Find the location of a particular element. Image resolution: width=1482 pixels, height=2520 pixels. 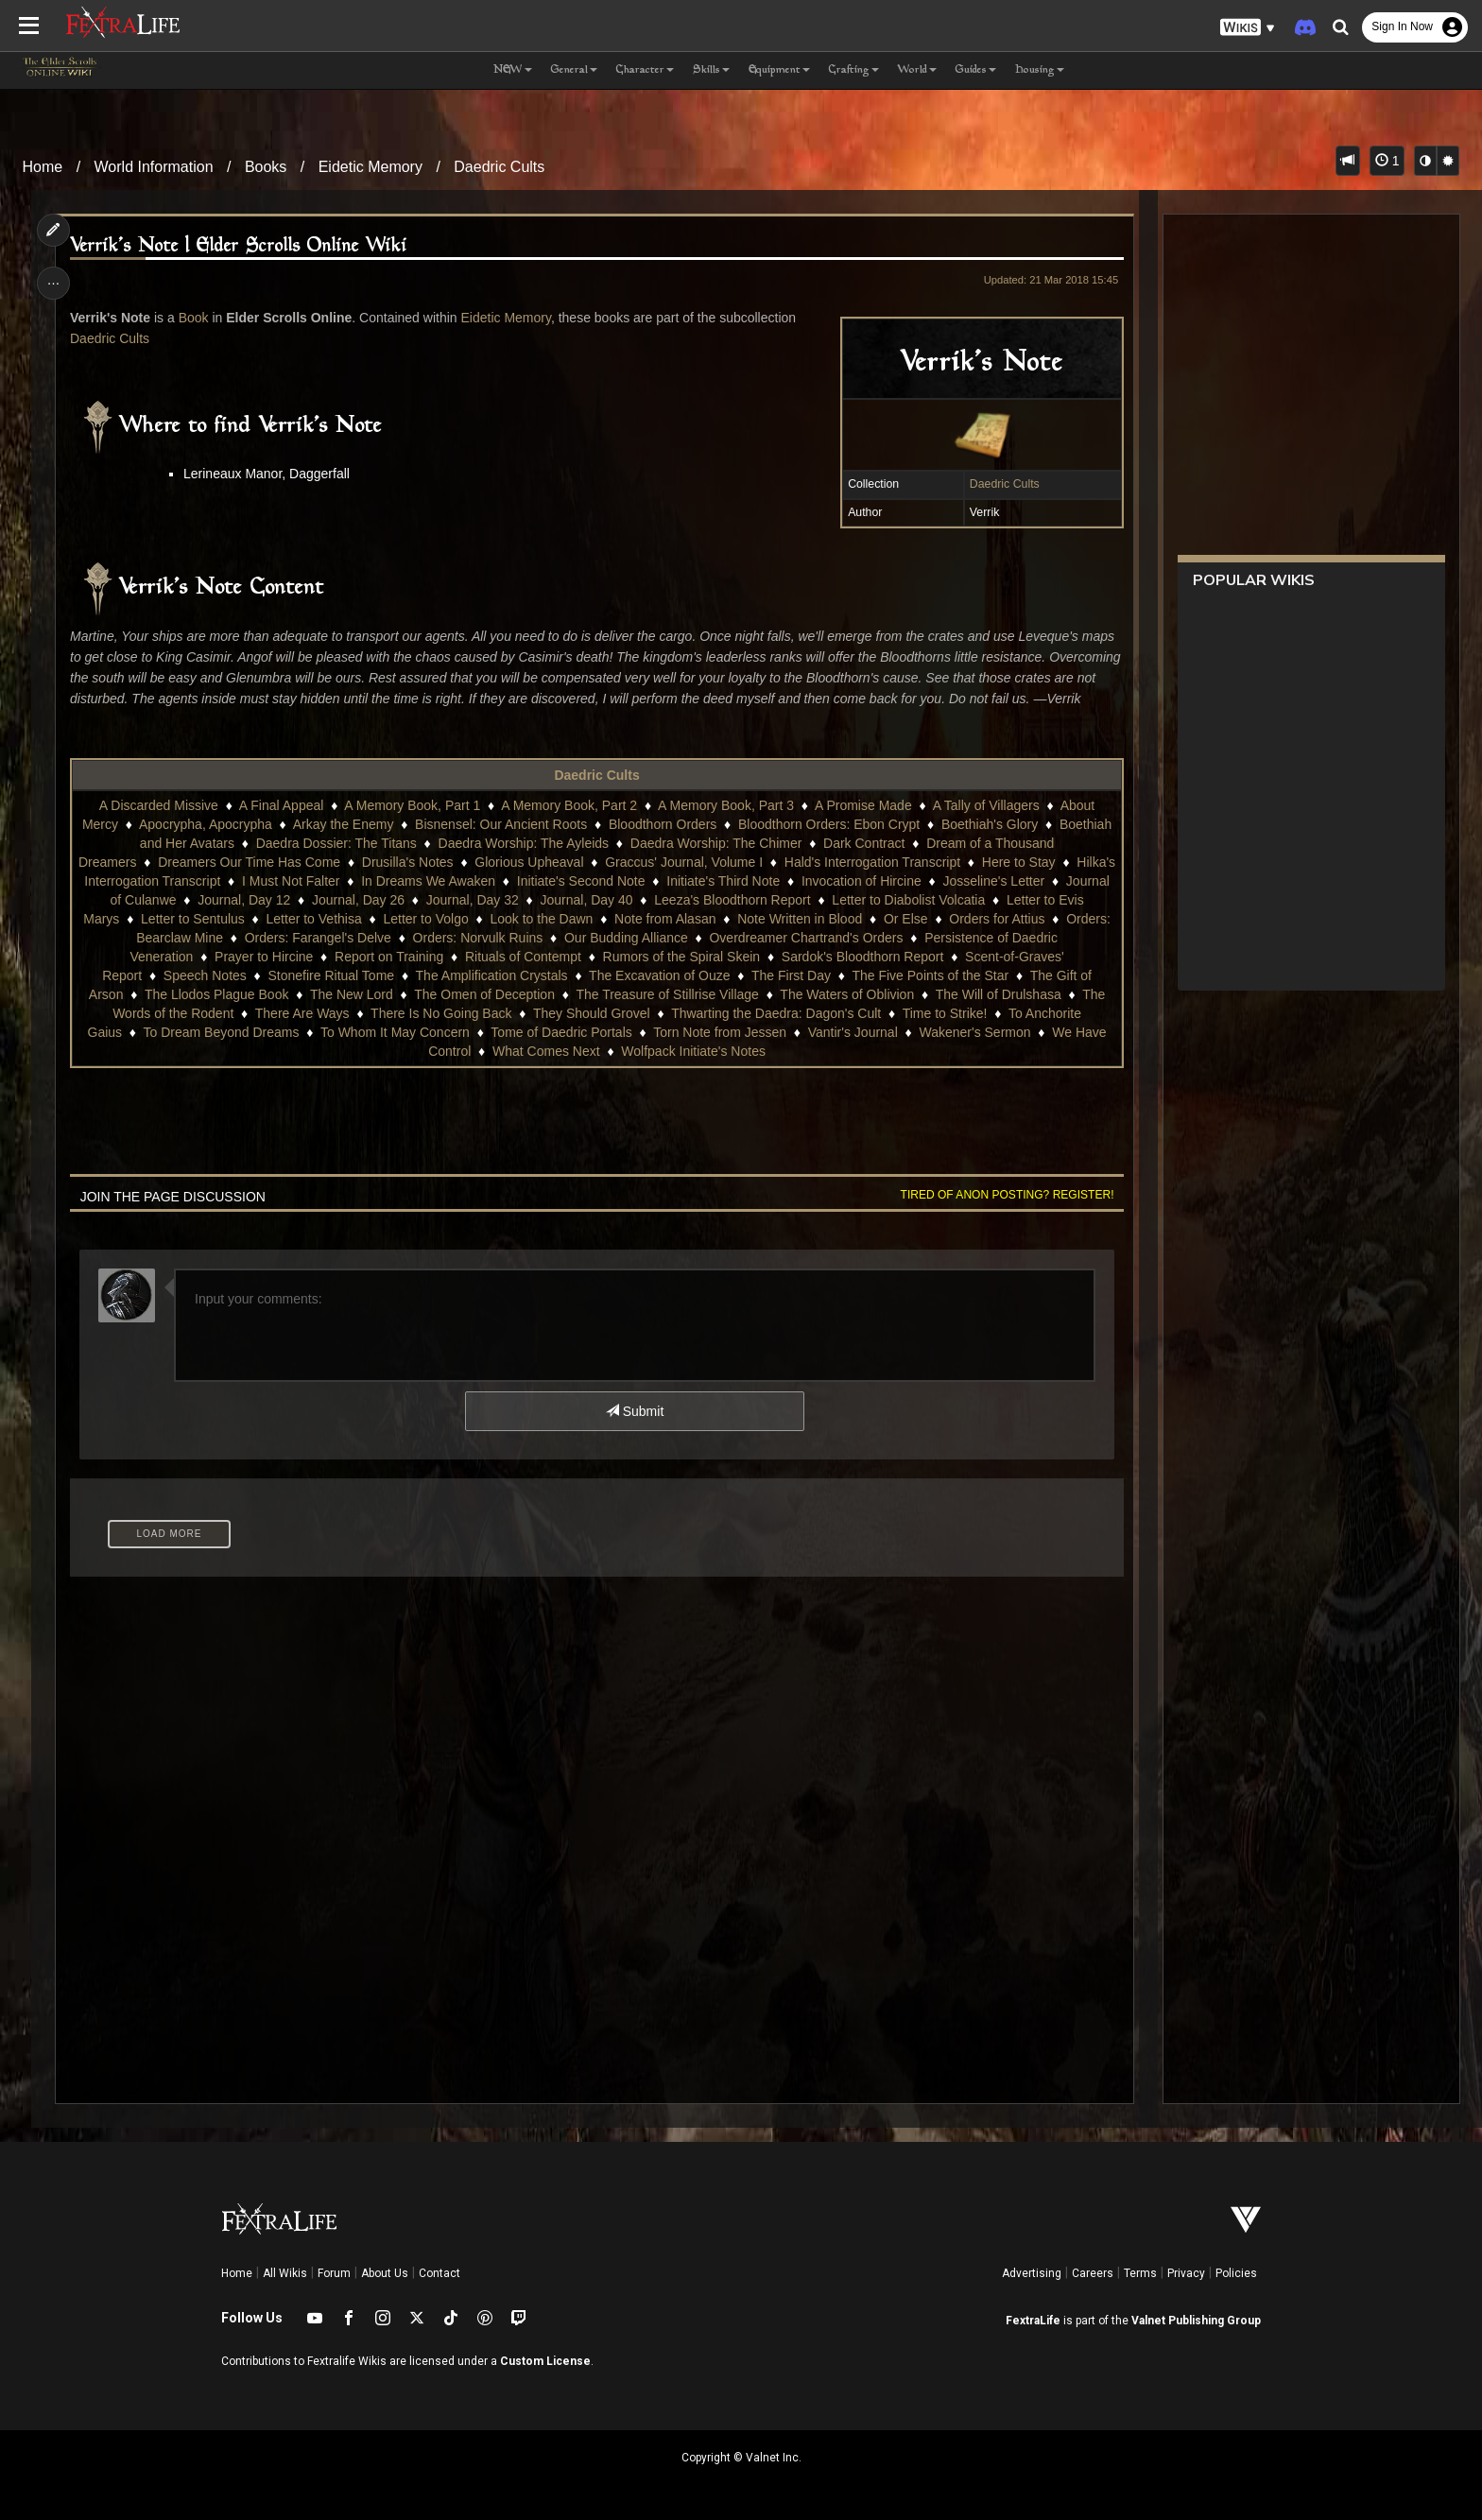

Journal, Day 32 is located at coordinates (472, 899).